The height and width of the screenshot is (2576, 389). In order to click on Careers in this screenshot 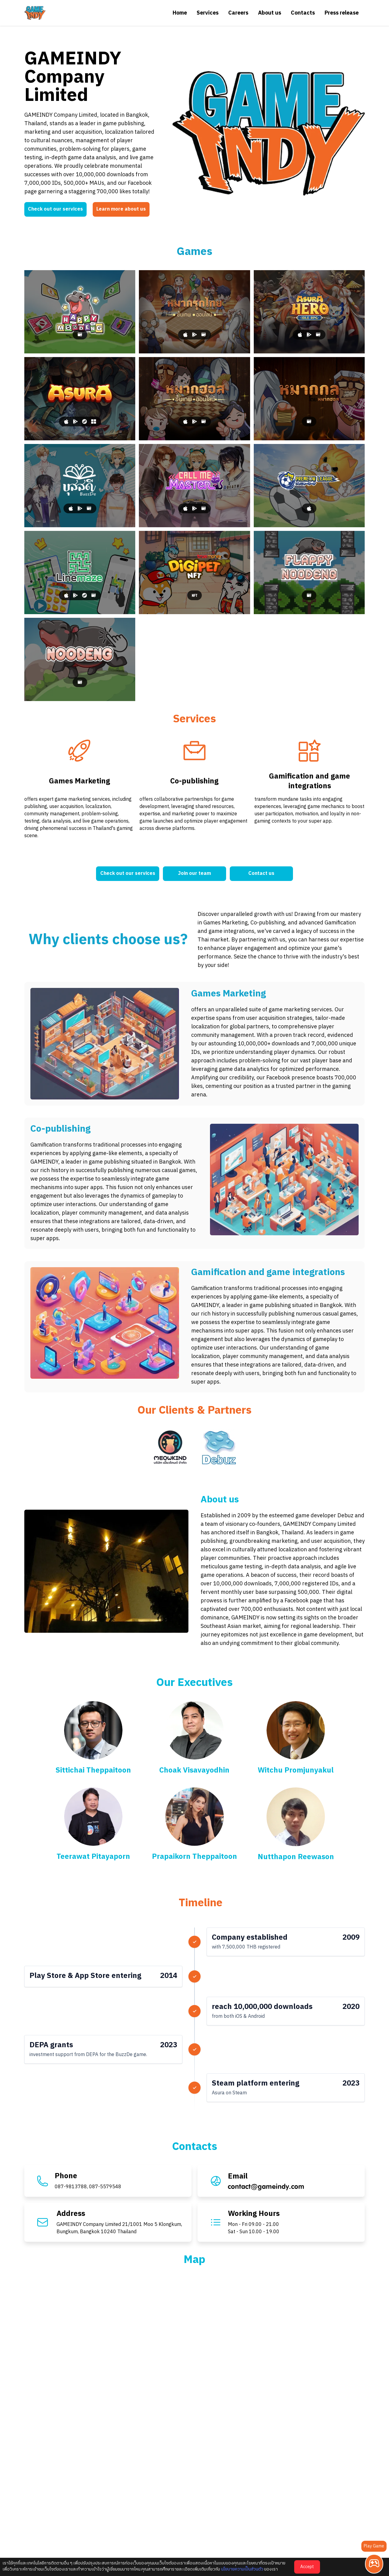, I will do `click(238, 13)`.